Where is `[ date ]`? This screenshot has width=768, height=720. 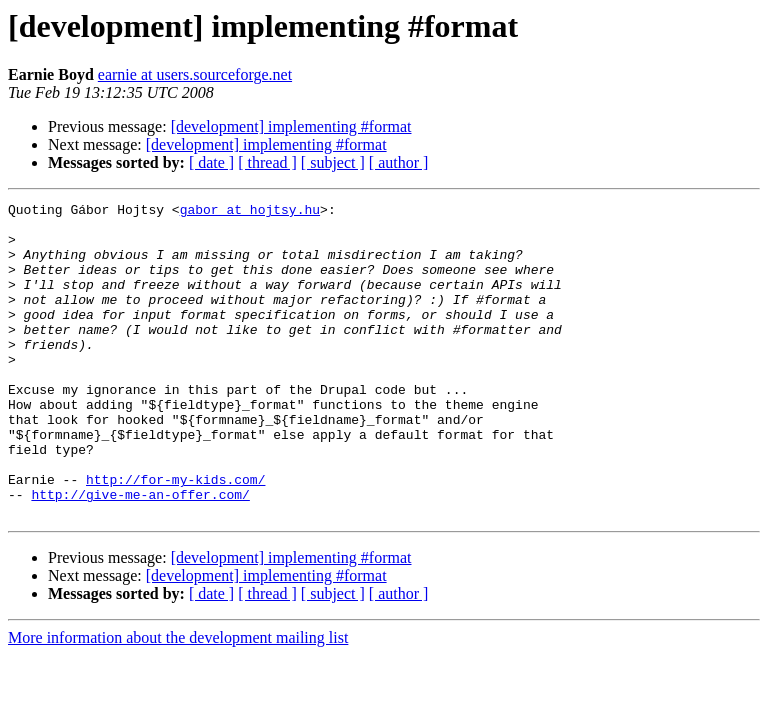 [ date ] is located at coordinates (211, 162).